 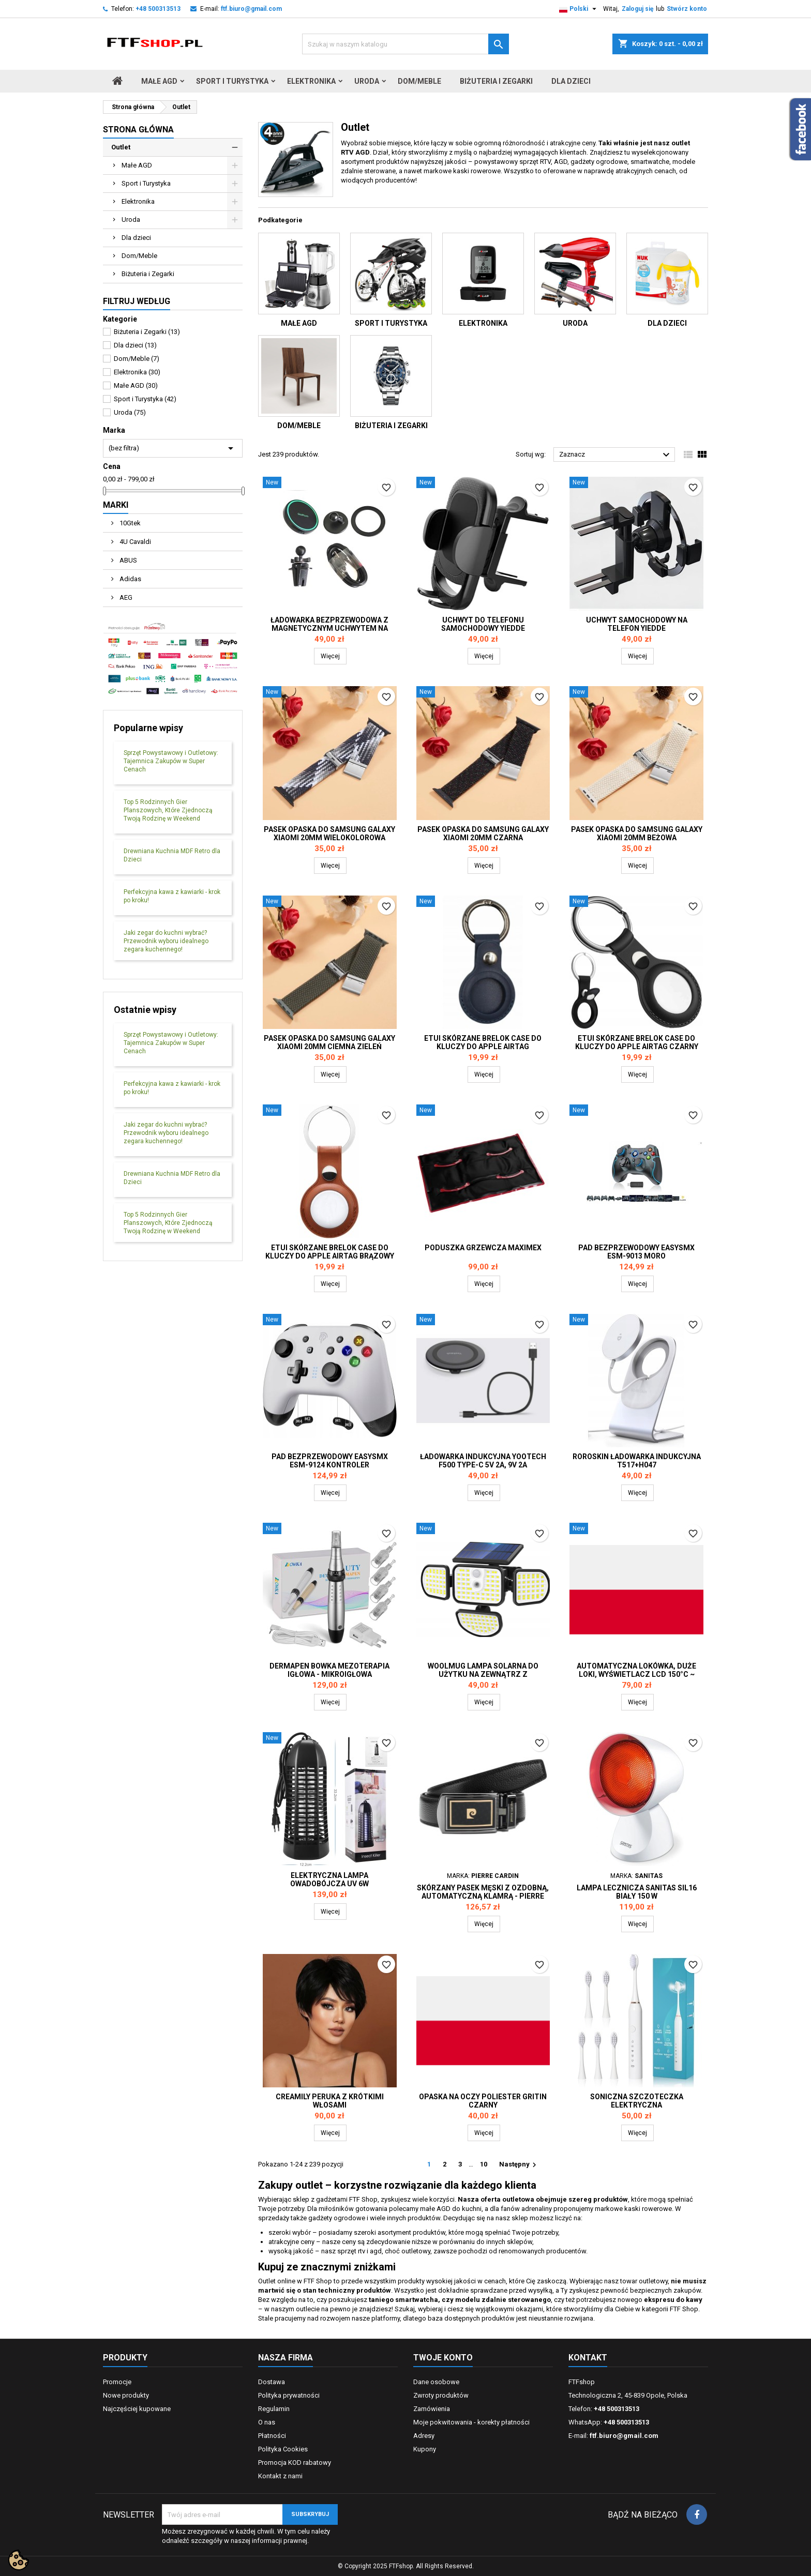 I want to click on Strona główna, so click(x=138, y=129).